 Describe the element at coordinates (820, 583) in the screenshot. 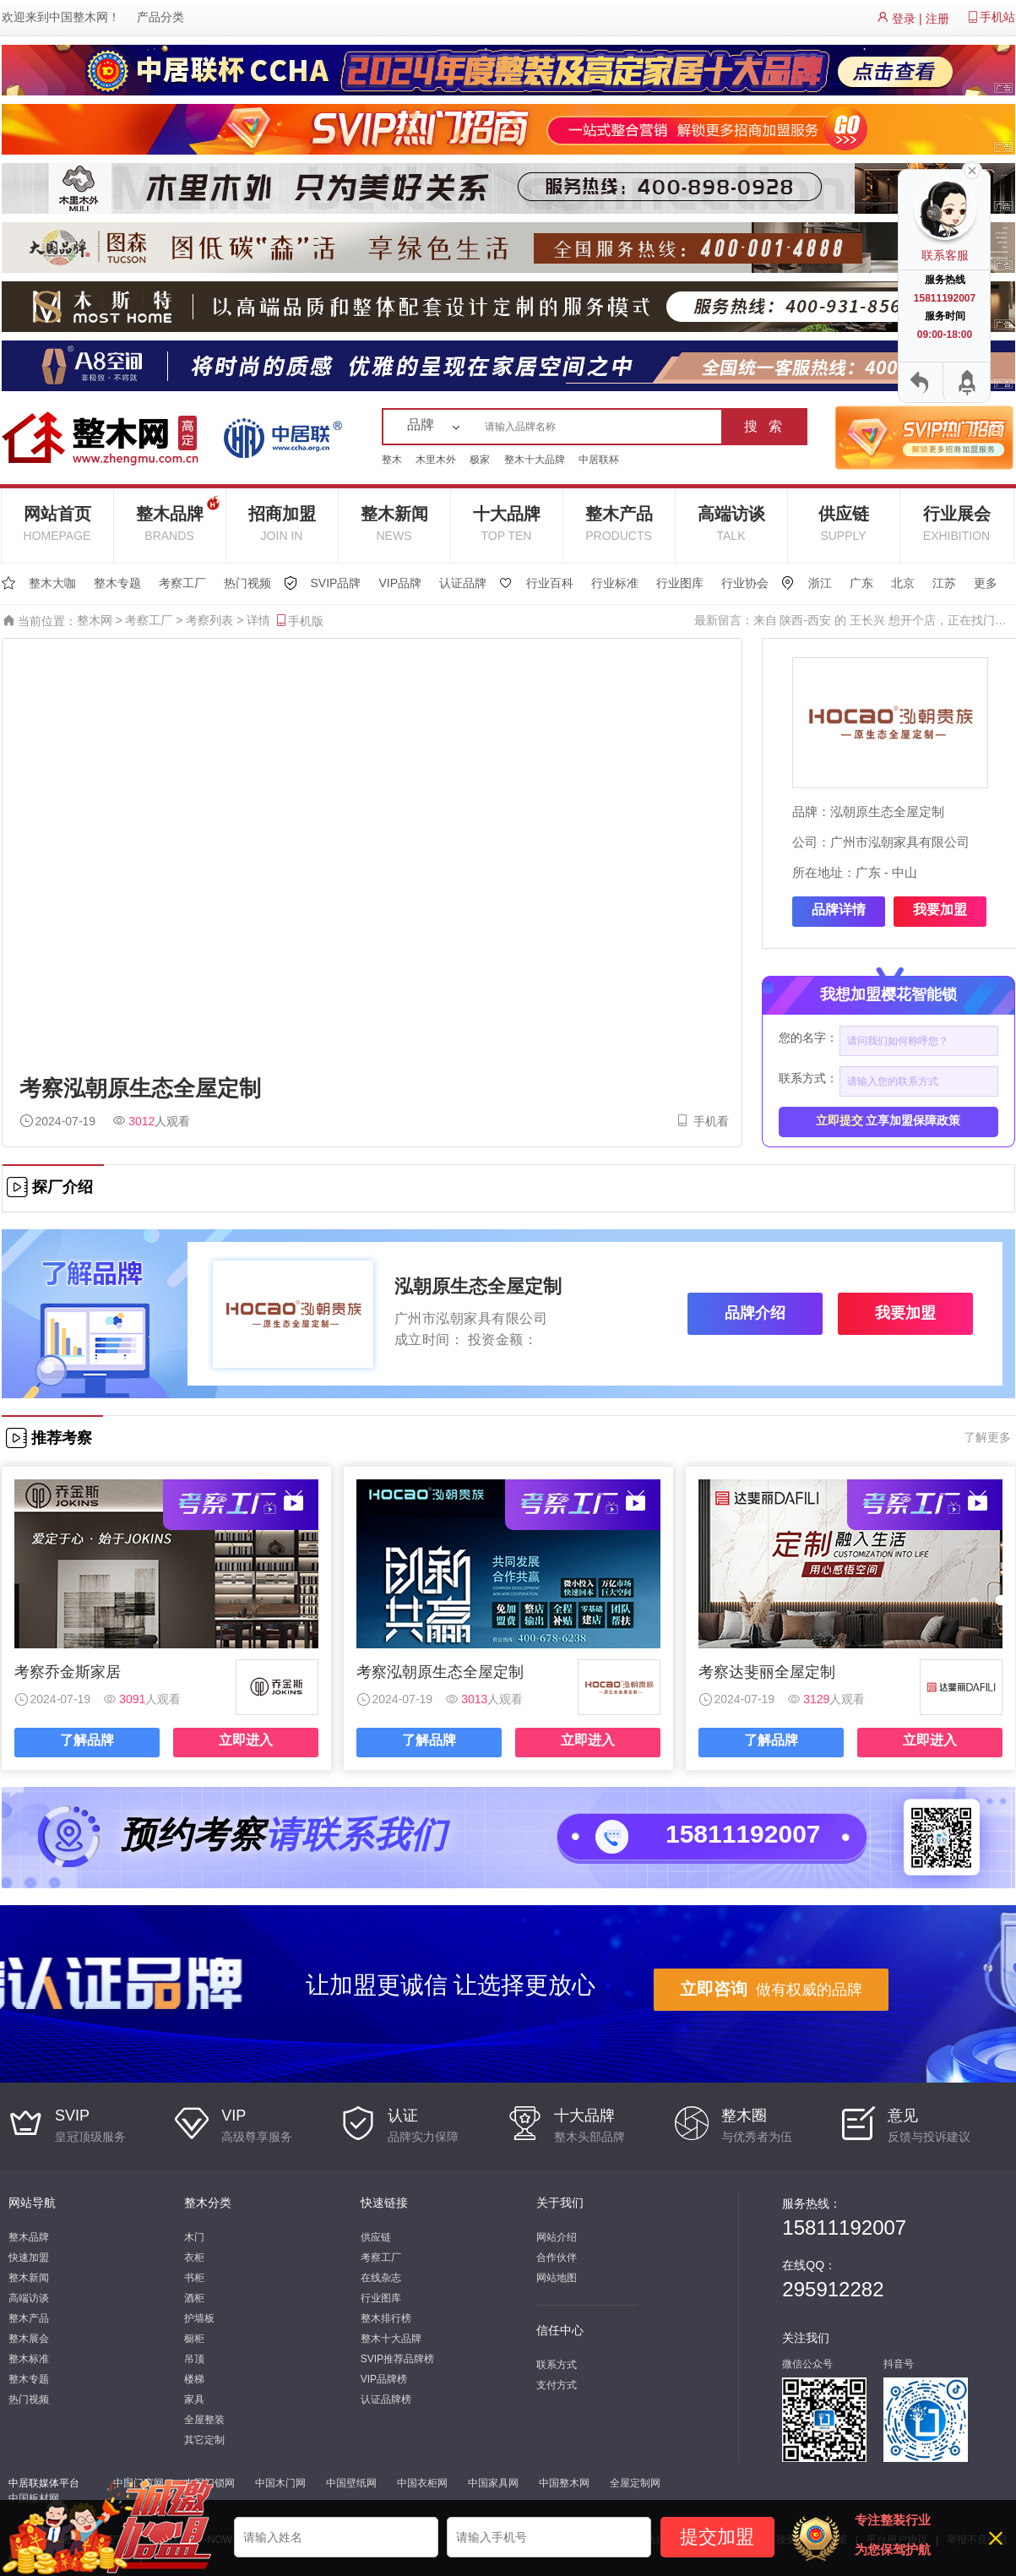

I see `浙江` at that location.